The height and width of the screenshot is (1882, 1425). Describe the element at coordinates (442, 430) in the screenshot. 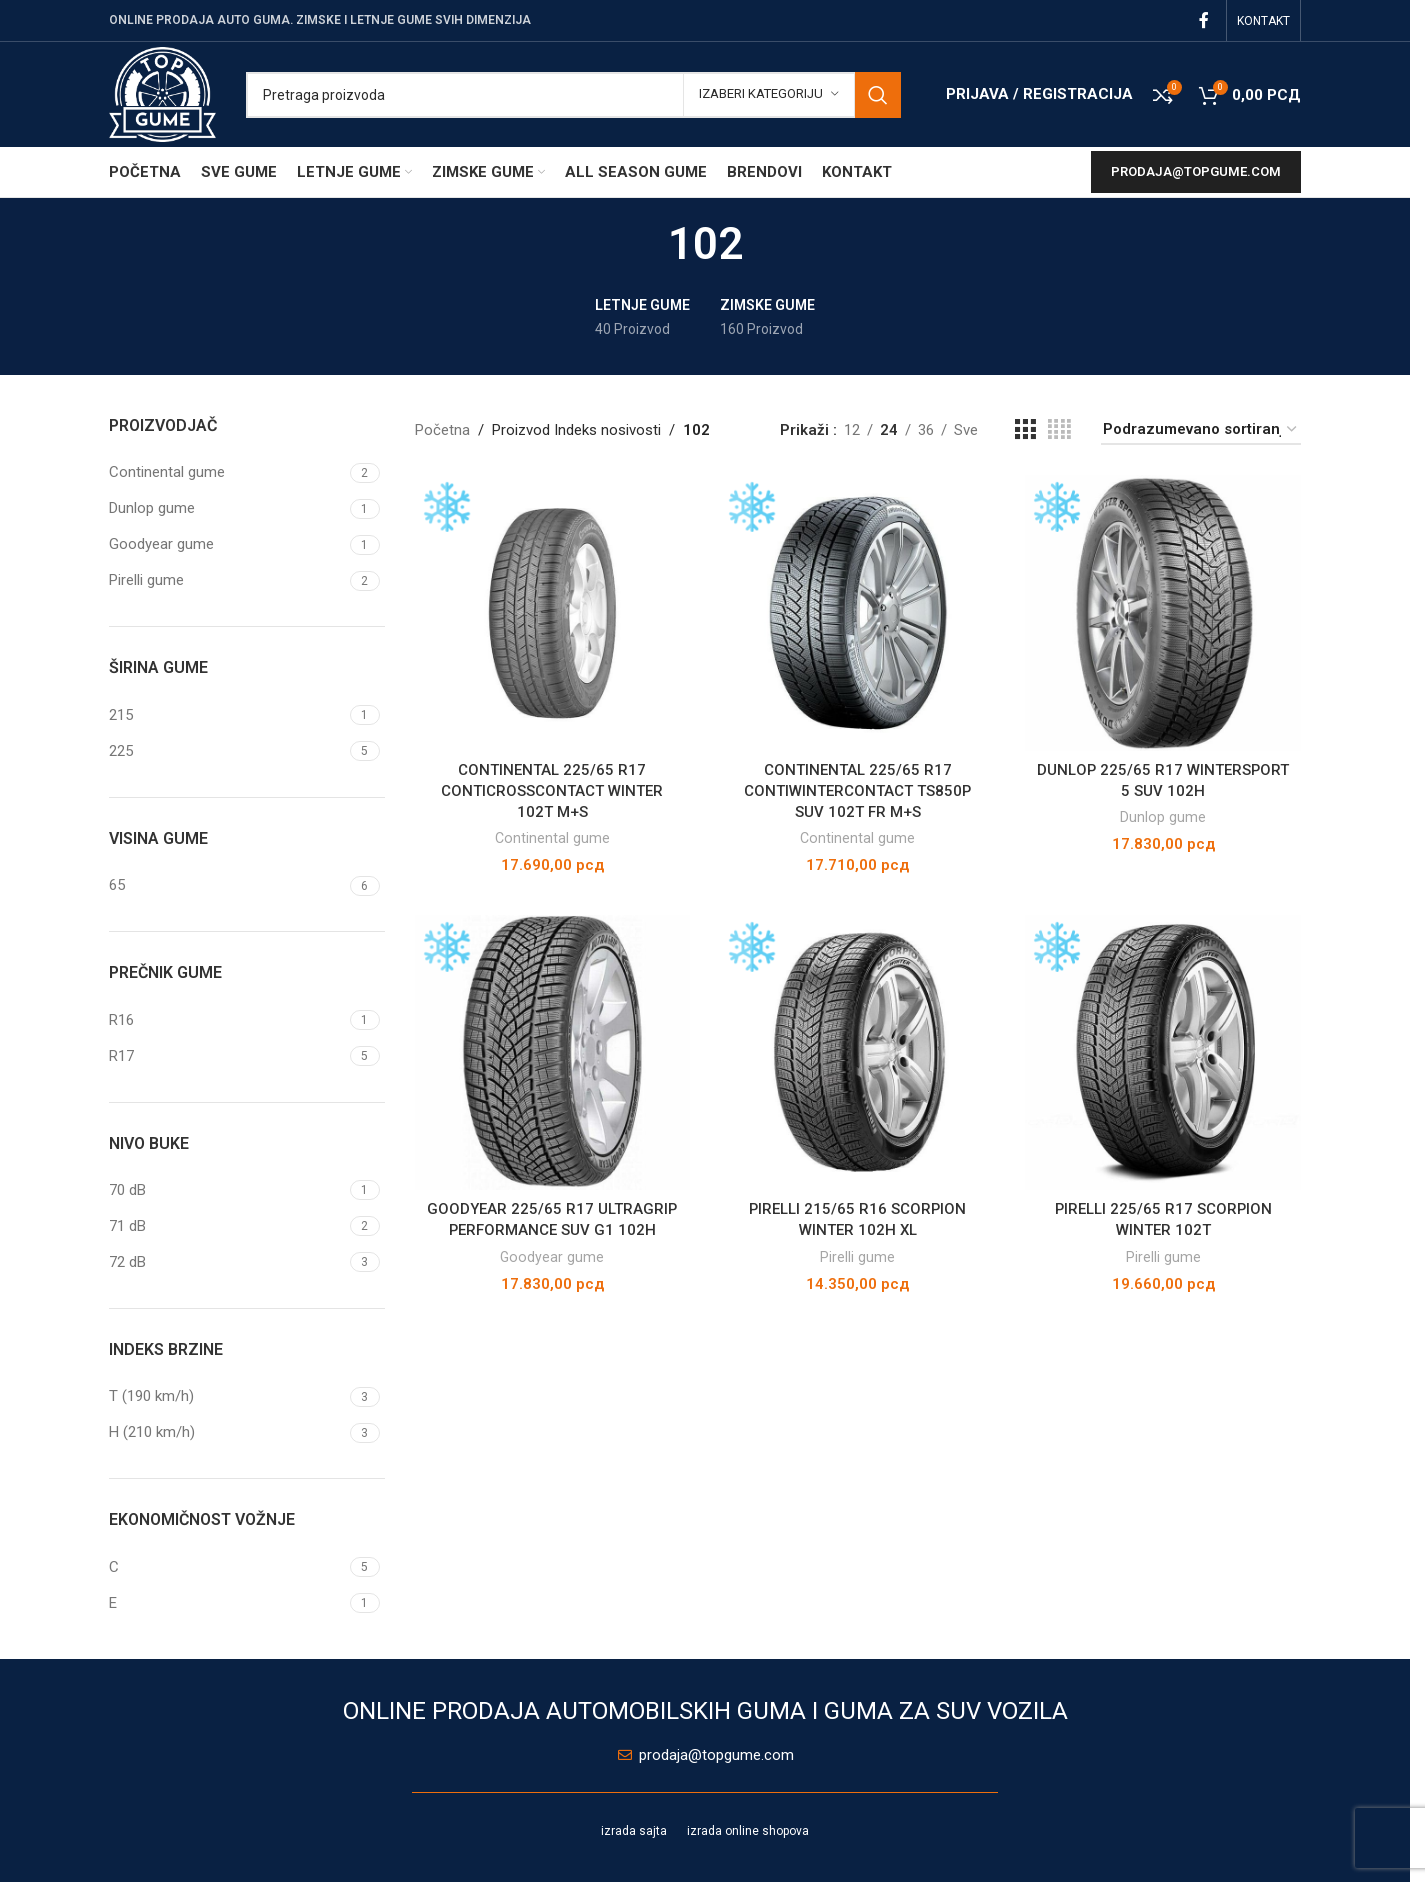

I see `Početna` at that location.